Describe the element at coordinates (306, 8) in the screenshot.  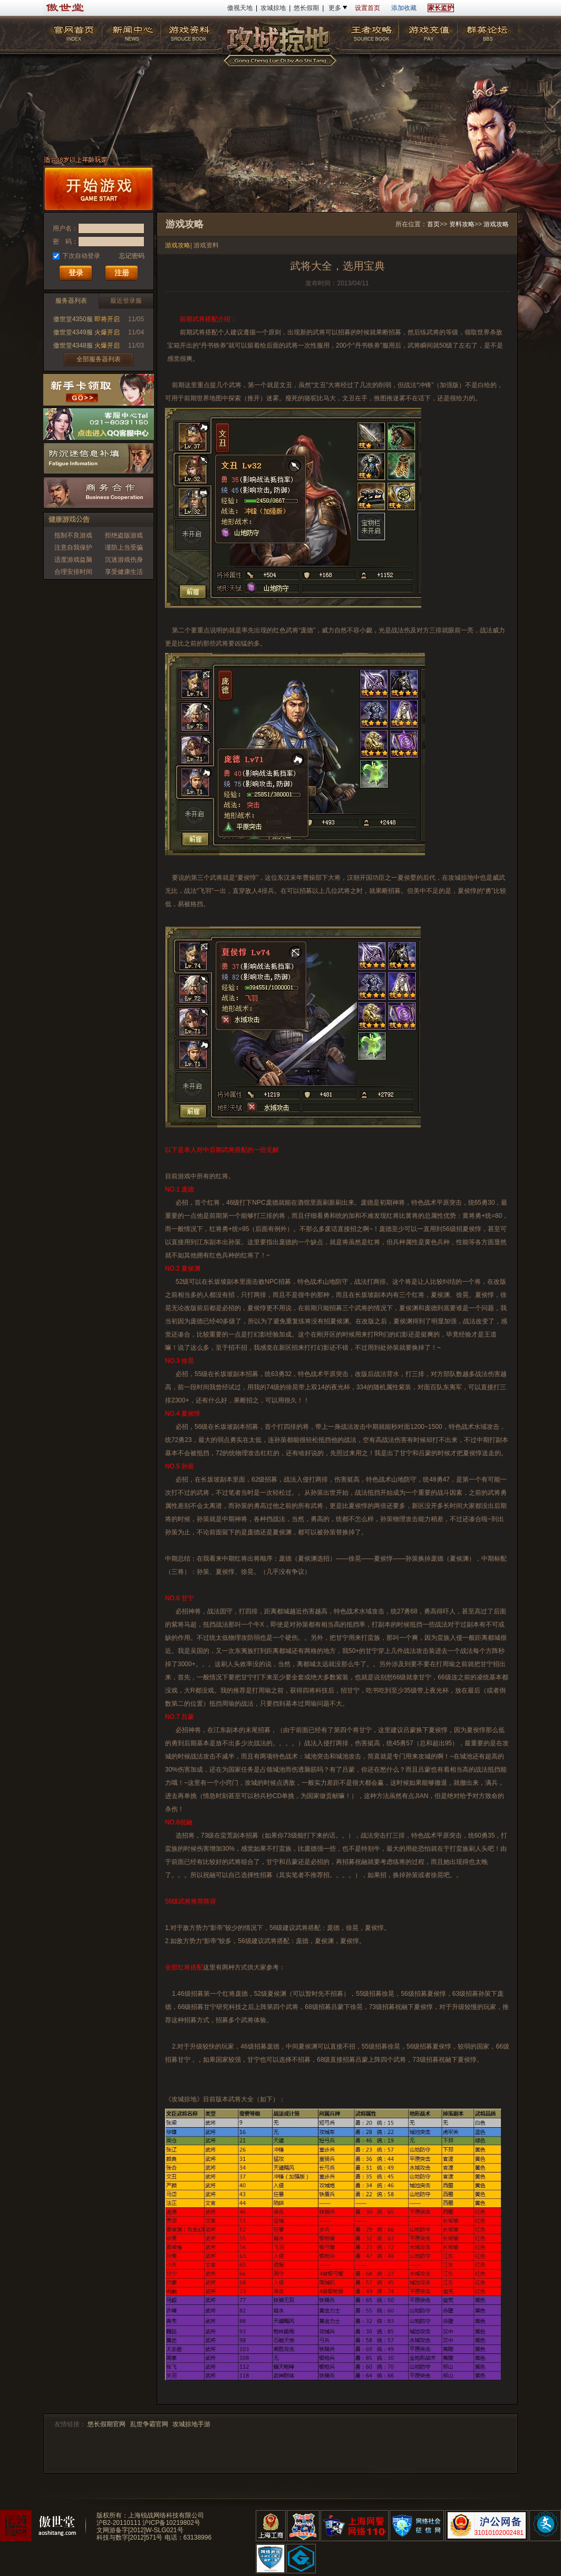
I see `悠长假期` at that location.